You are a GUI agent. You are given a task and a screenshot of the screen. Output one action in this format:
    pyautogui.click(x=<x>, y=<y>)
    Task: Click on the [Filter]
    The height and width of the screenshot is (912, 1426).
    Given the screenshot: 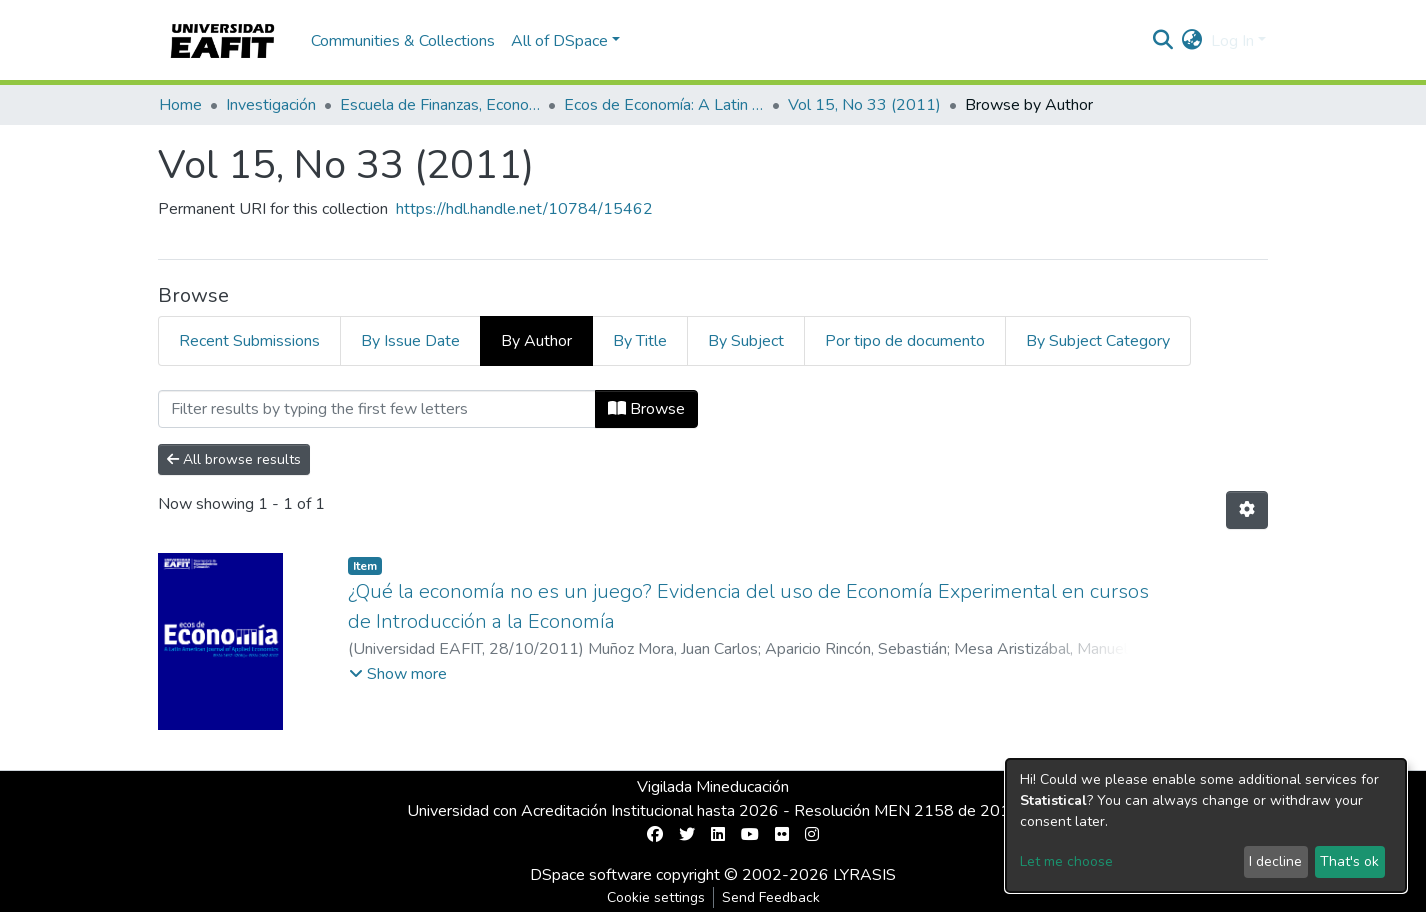 What is the action you would take?
    pyautogui.click(x=377, y=409)
    